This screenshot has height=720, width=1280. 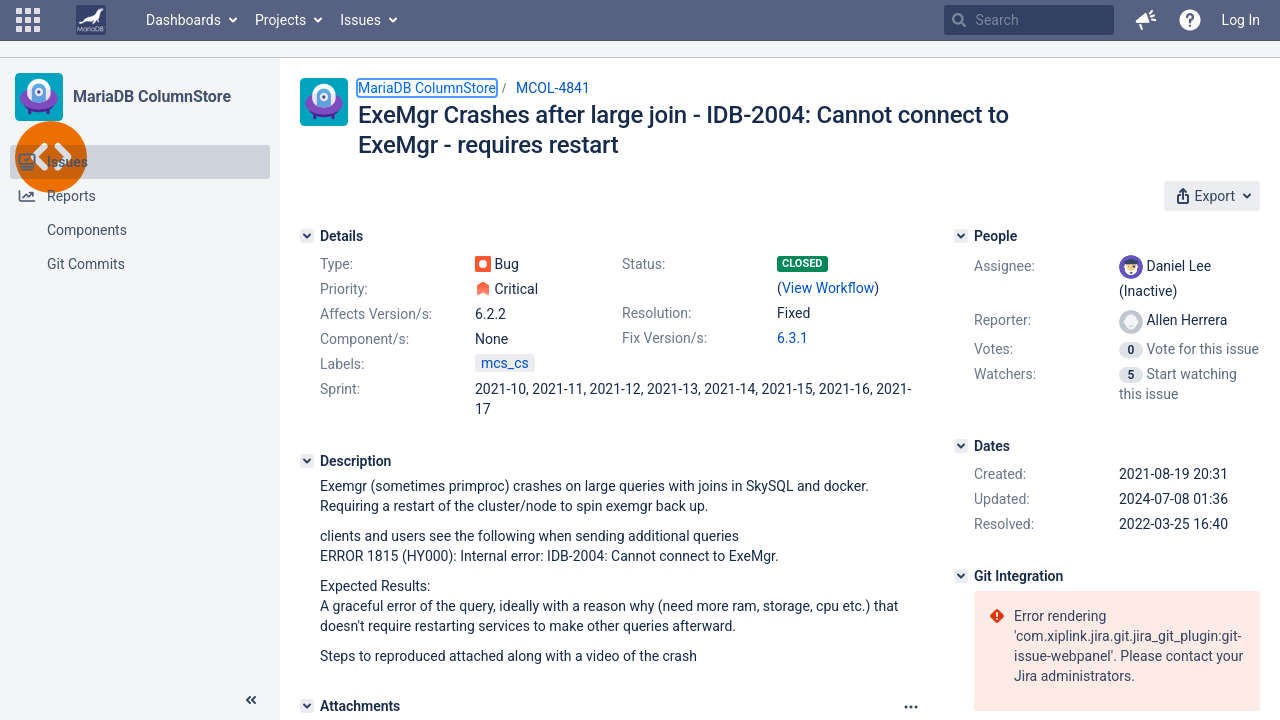 I want to click on Issues, so click(x=360, y=20).